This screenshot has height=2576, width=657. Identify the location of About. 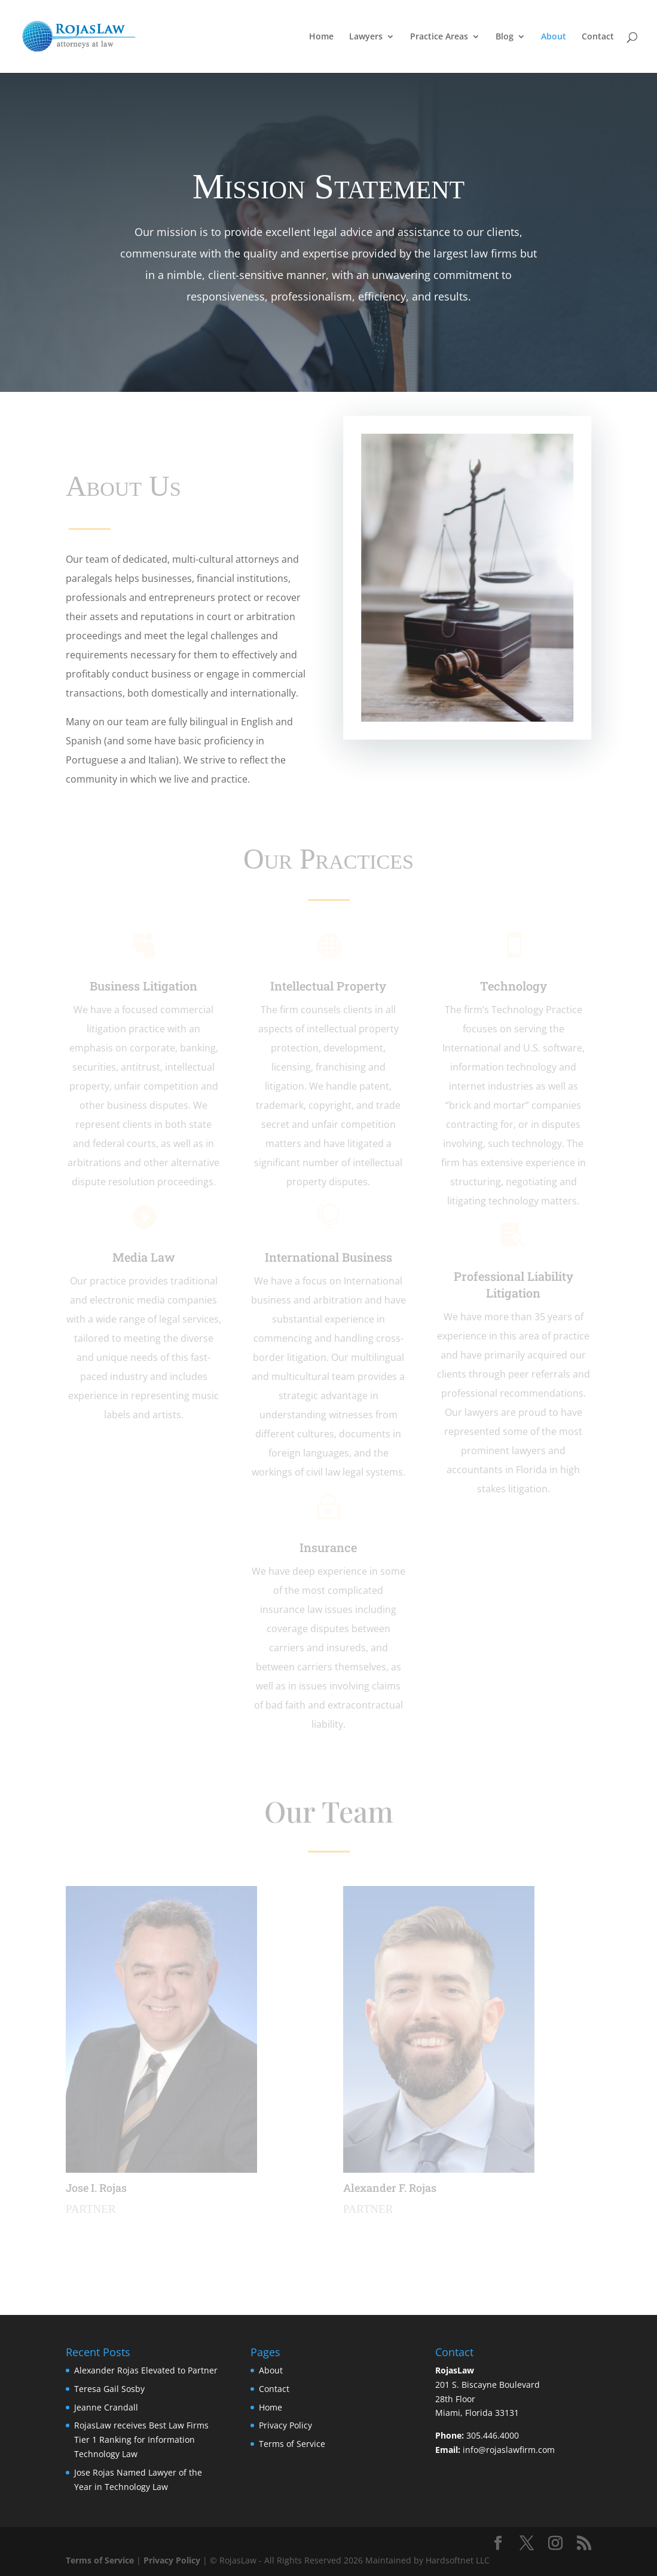
(553, 37).